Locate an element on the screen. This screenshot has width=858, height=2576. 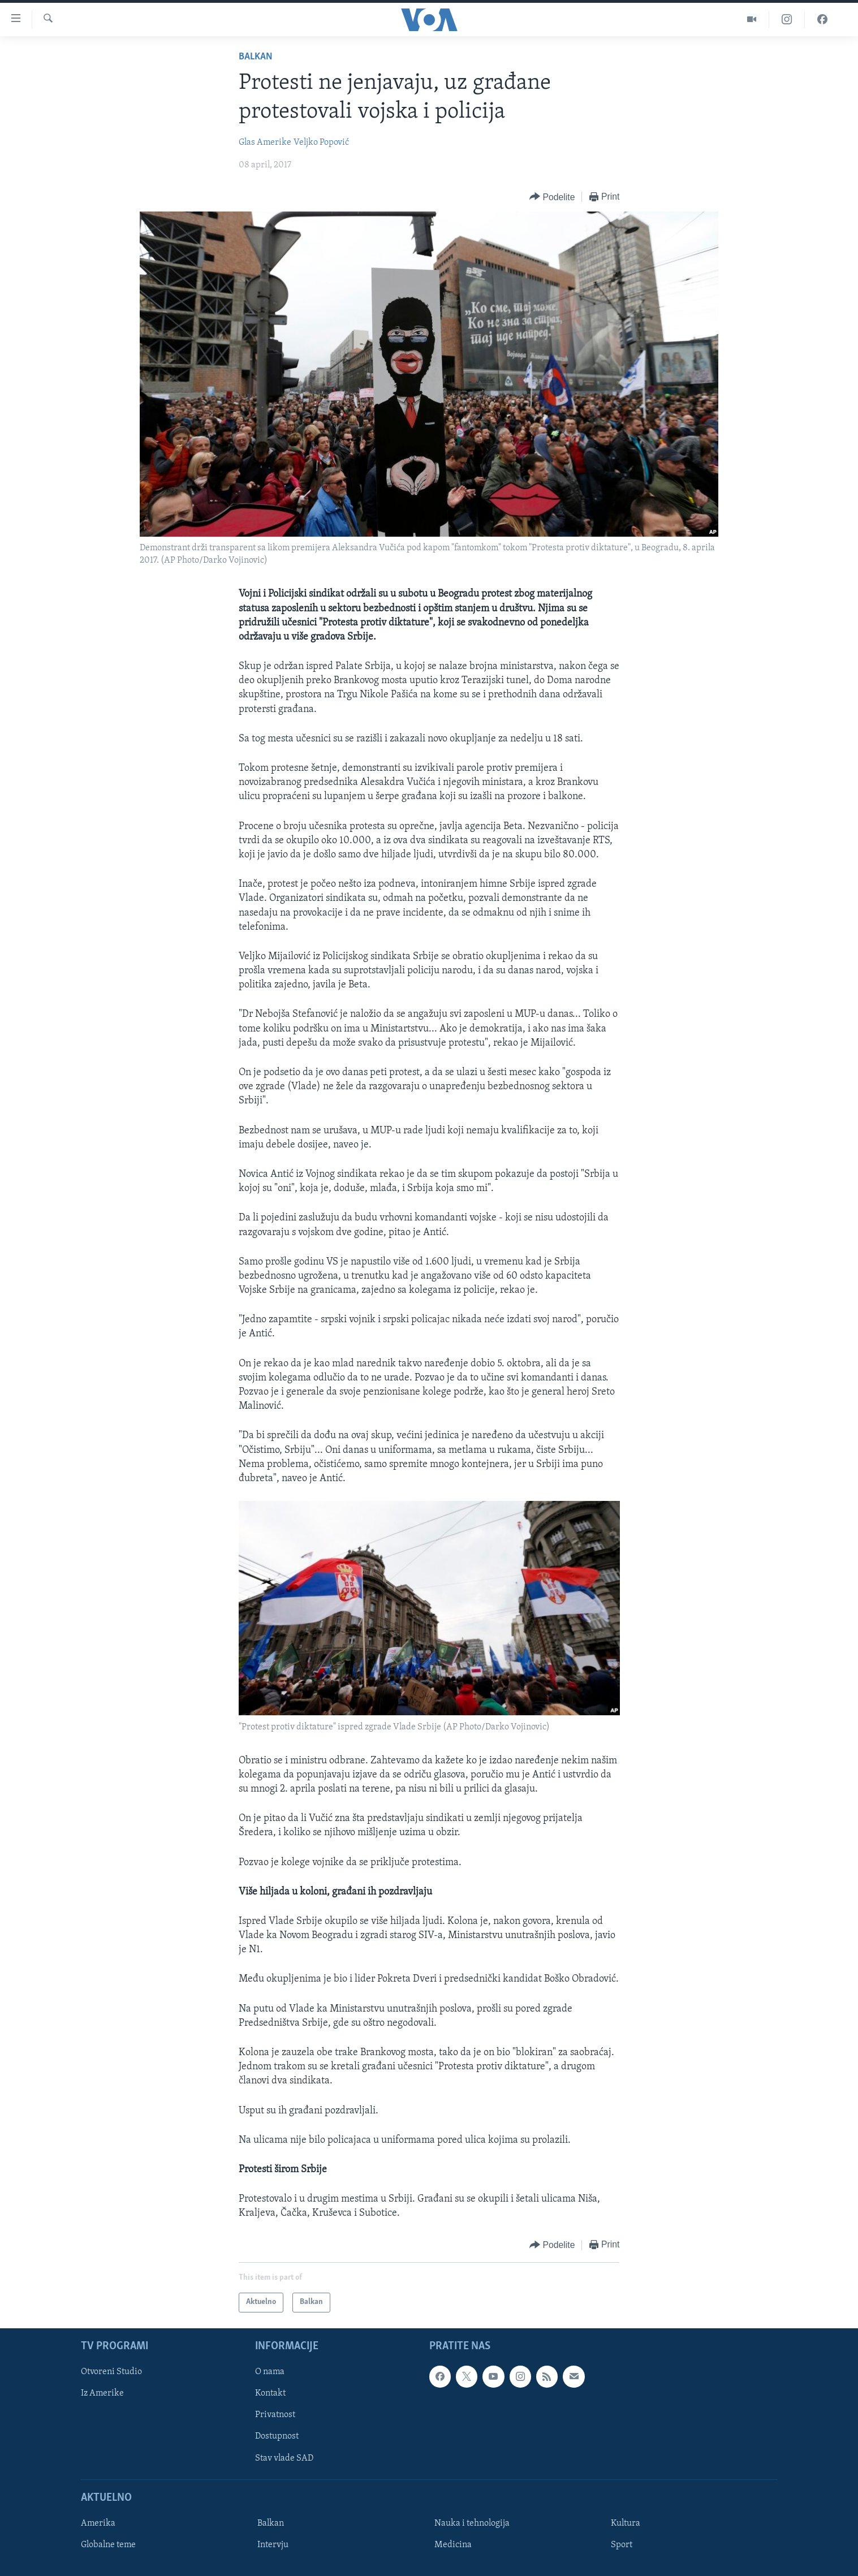
Stav vlade SAD is located at coordinates (284, 2457).